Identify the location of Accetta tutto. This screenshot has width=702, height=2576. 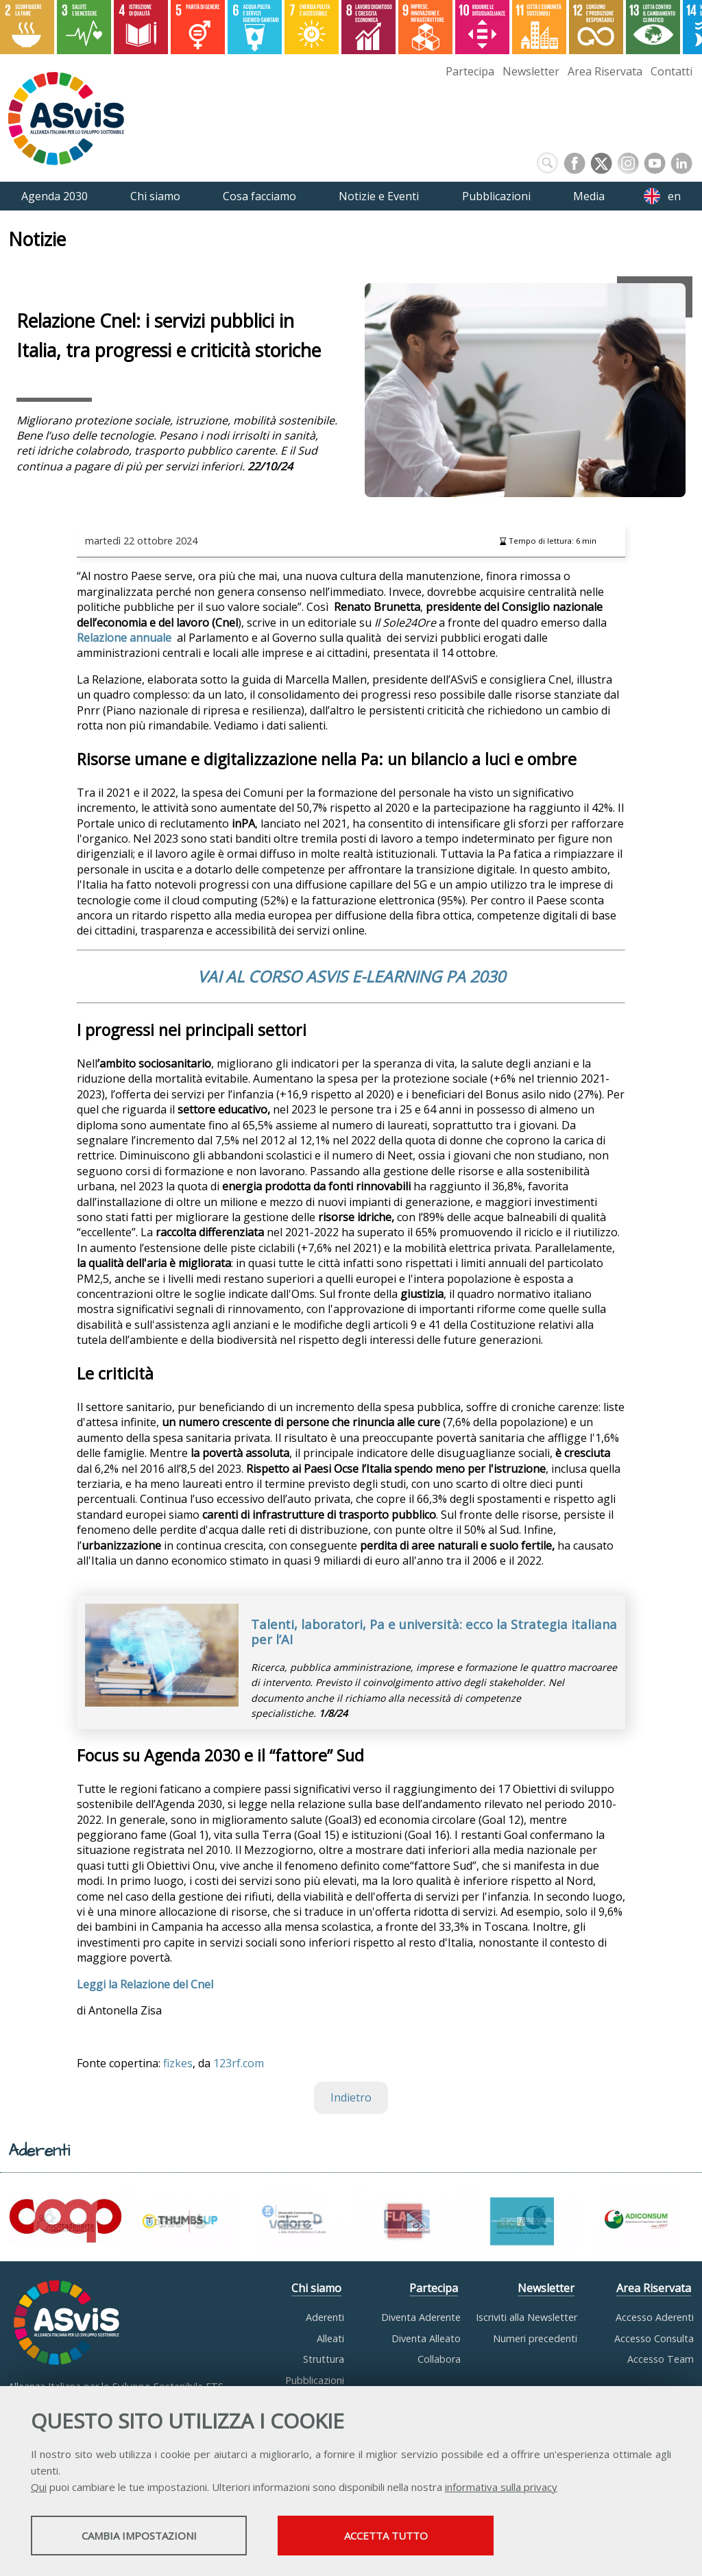
(386, 2535).